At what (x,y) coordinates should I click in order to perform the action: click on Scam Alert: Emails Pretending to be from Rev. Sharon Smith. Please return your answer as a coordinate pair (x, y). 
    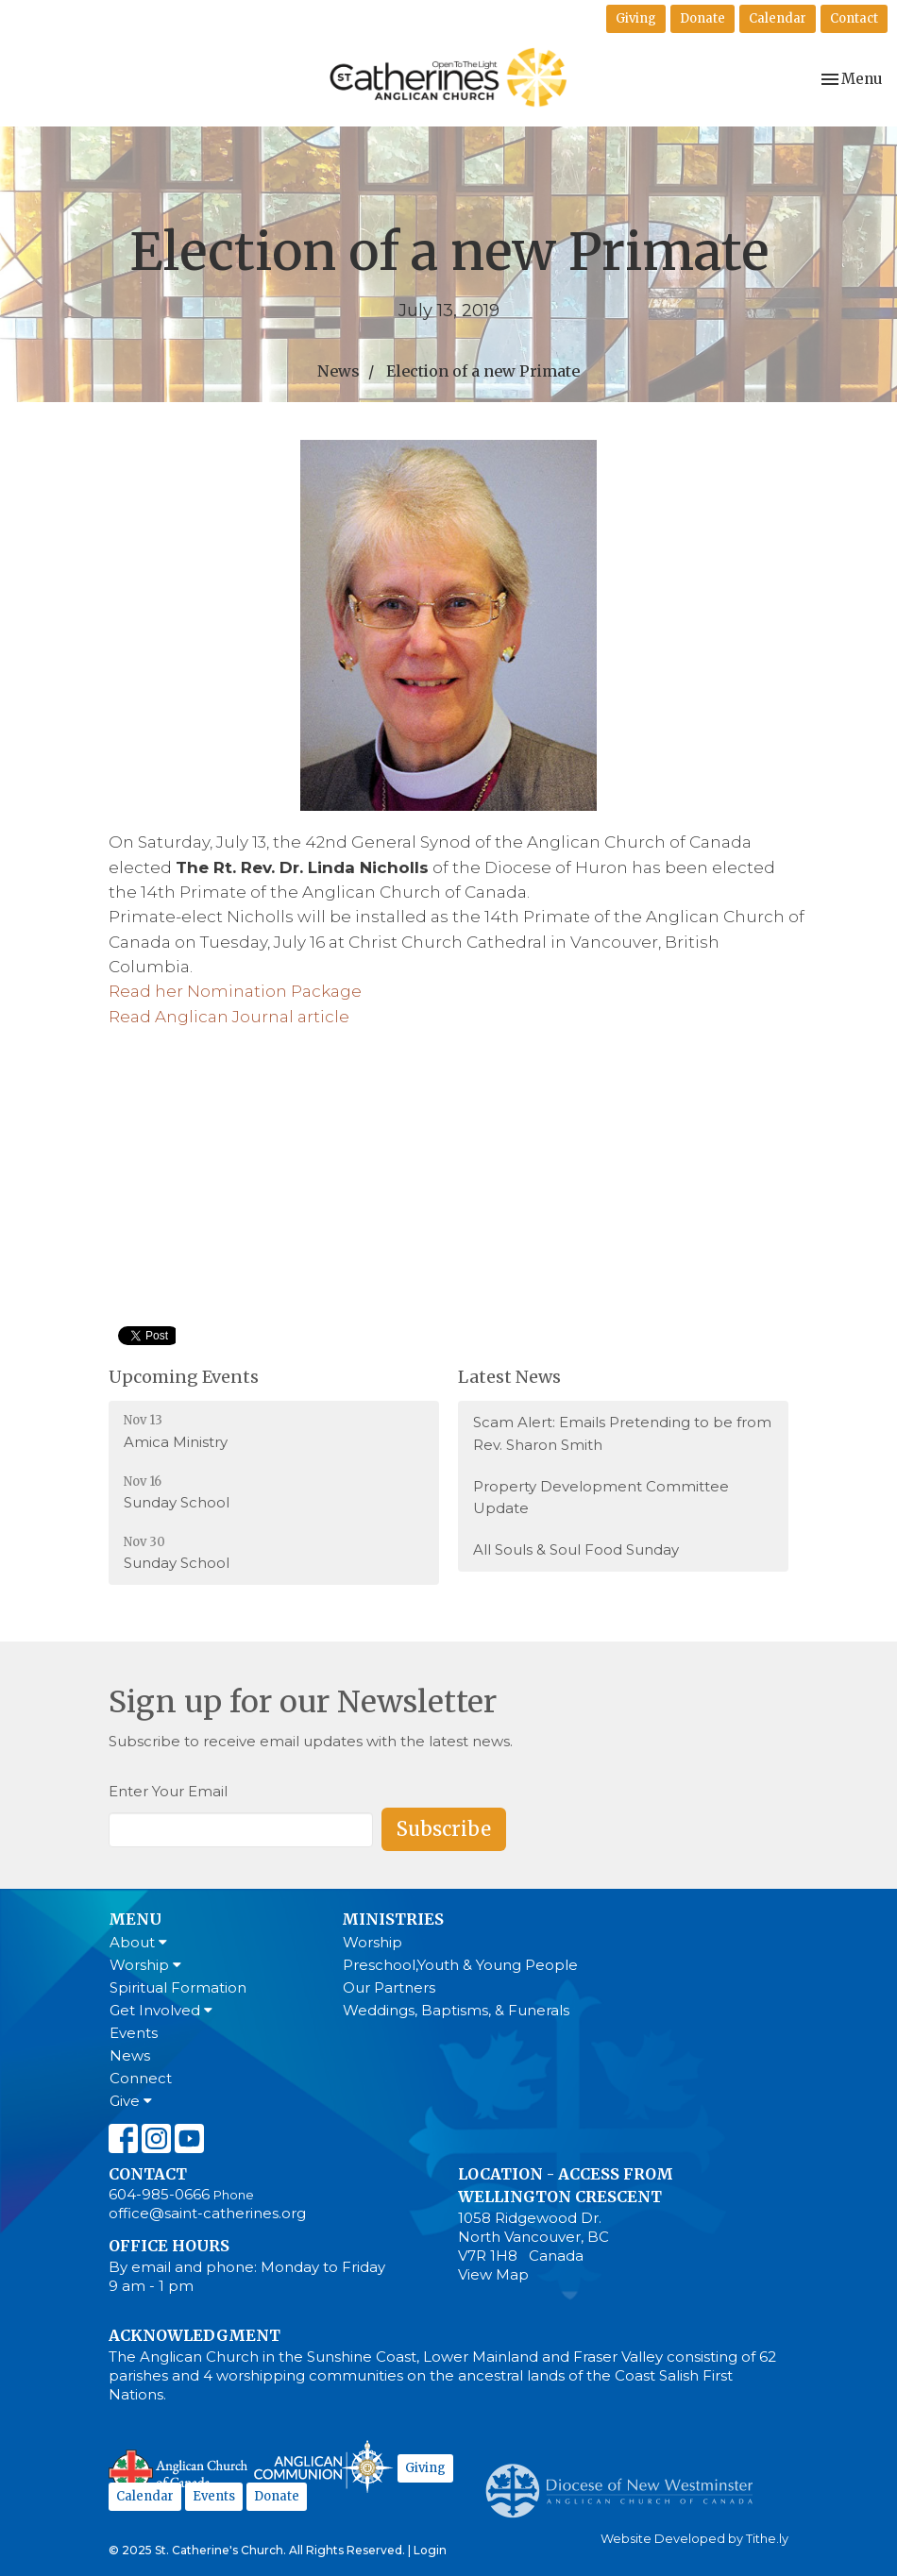
    Looking at the image, I should click on (622, 1433).